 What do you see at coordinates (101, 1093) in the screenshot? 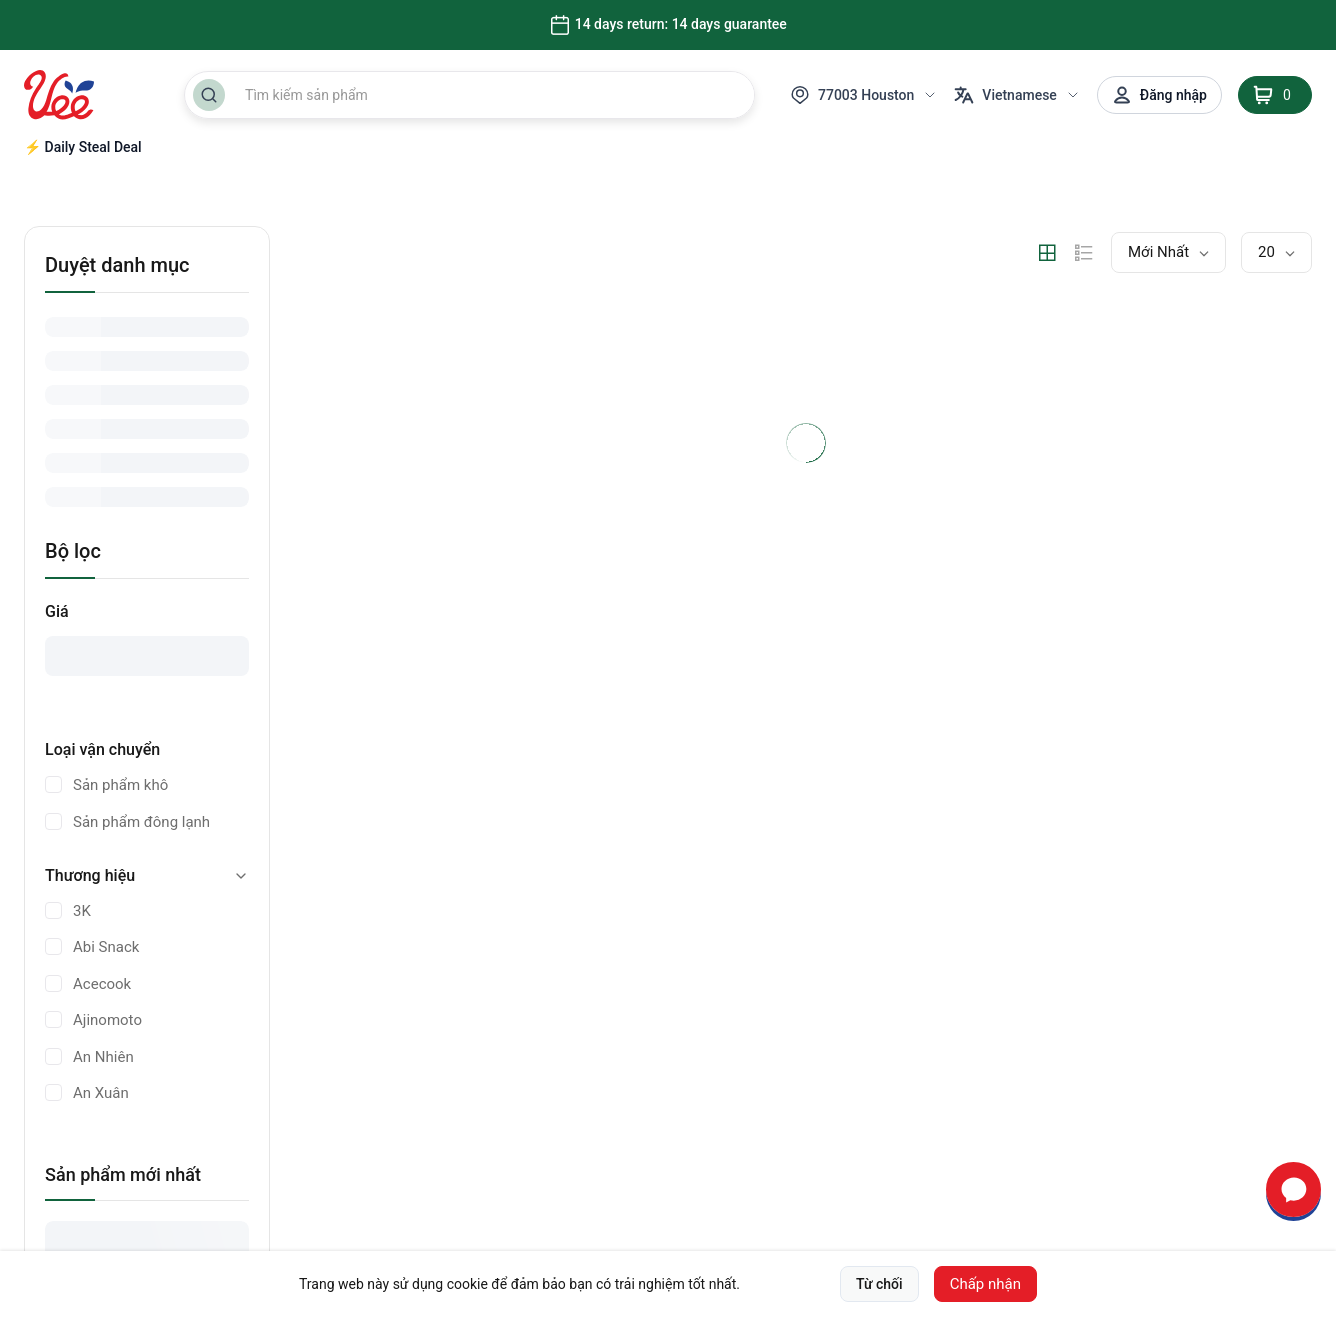
I see `An Xuân` at bounding box center [101, 1093].